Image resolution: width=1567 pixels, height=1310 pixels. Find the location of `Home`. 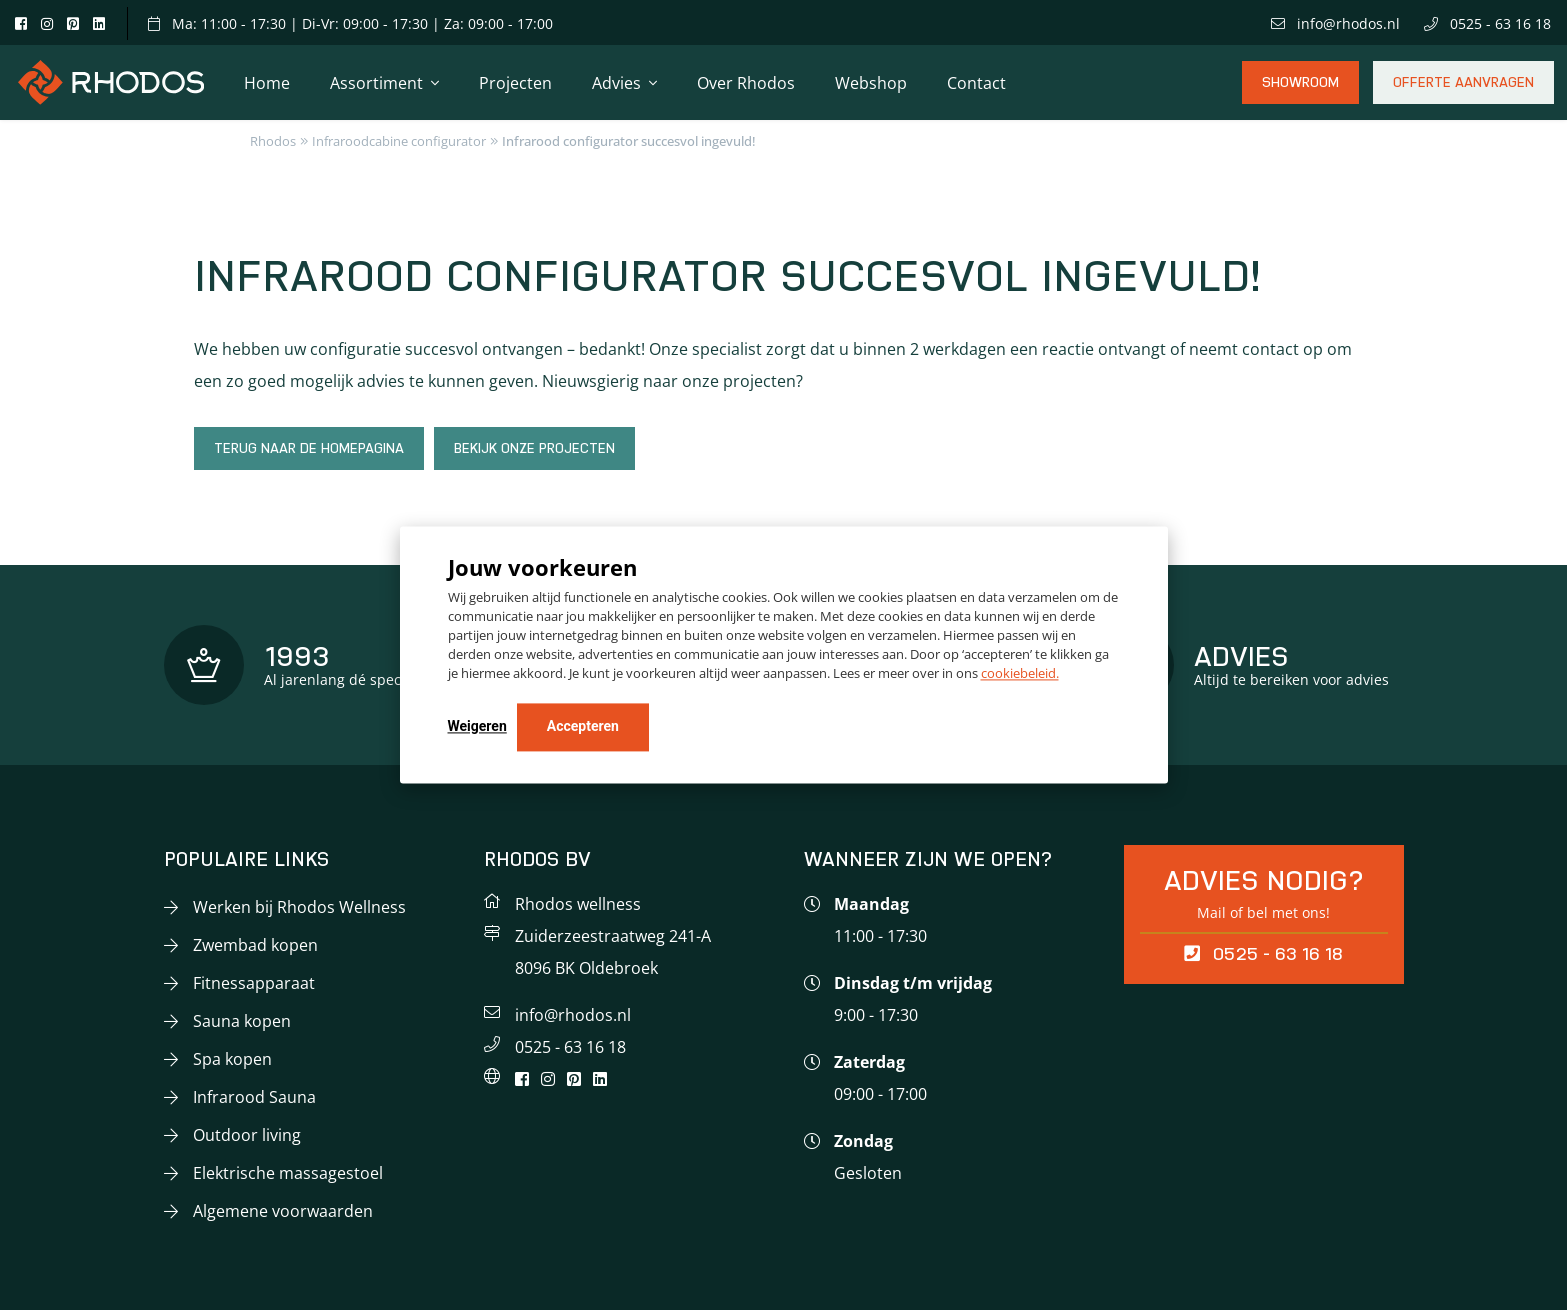

Home is located at coordinates (267, 83).